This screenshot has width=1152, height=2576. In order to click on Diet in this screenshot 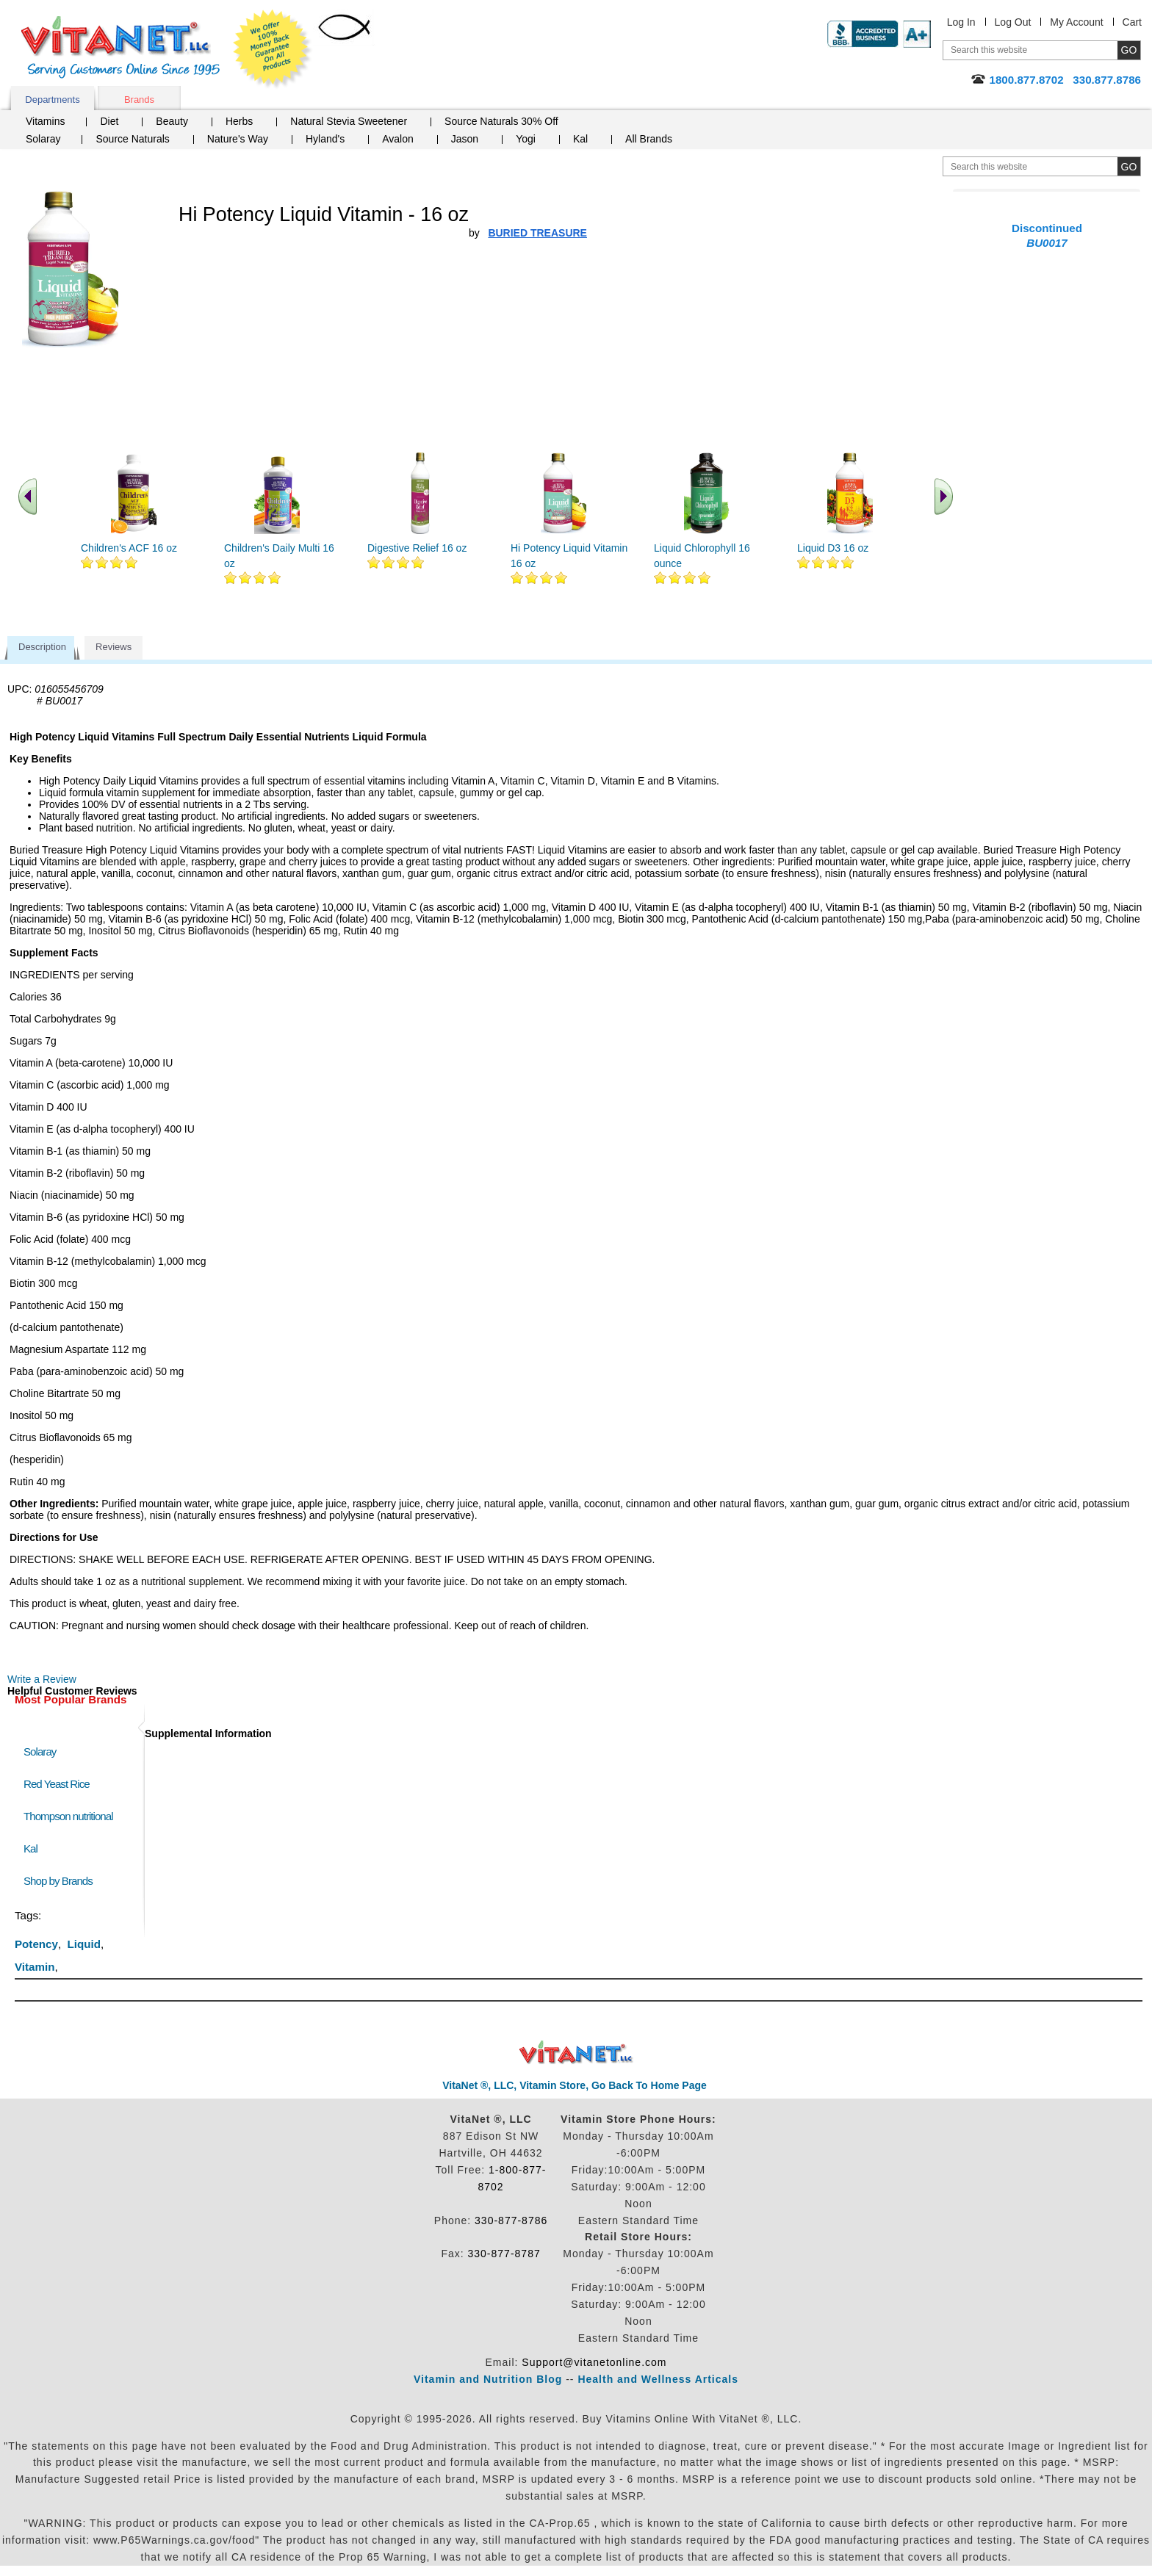, I will do `click(109, 121)`.